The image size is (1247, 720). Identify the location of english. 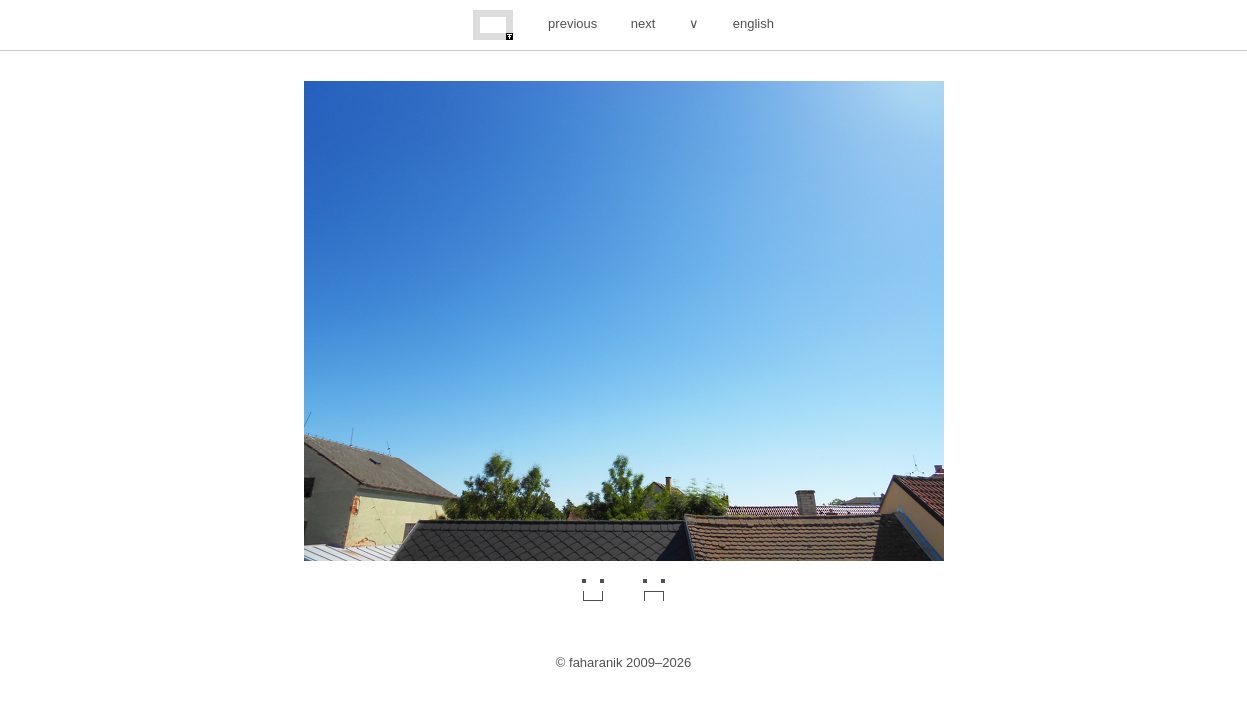
(753, 23).